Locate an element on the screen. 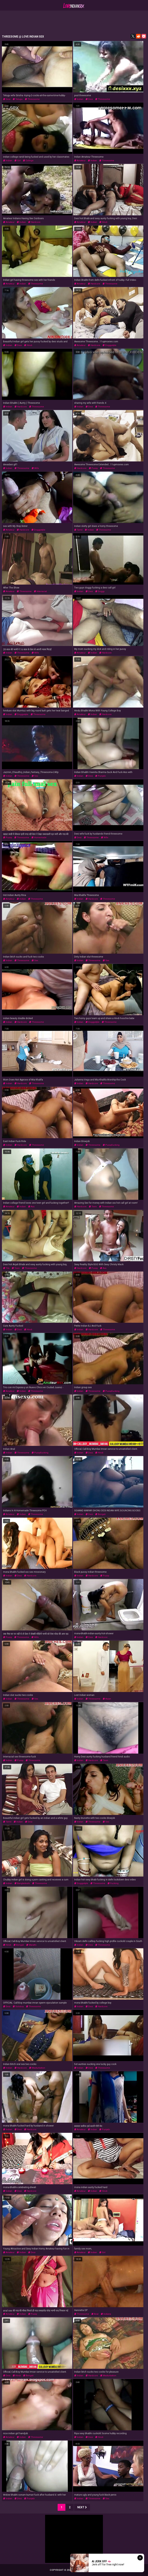 The height and width of the screenshot is (2576, 148). masturbation is located at coordinates (37, 2068).